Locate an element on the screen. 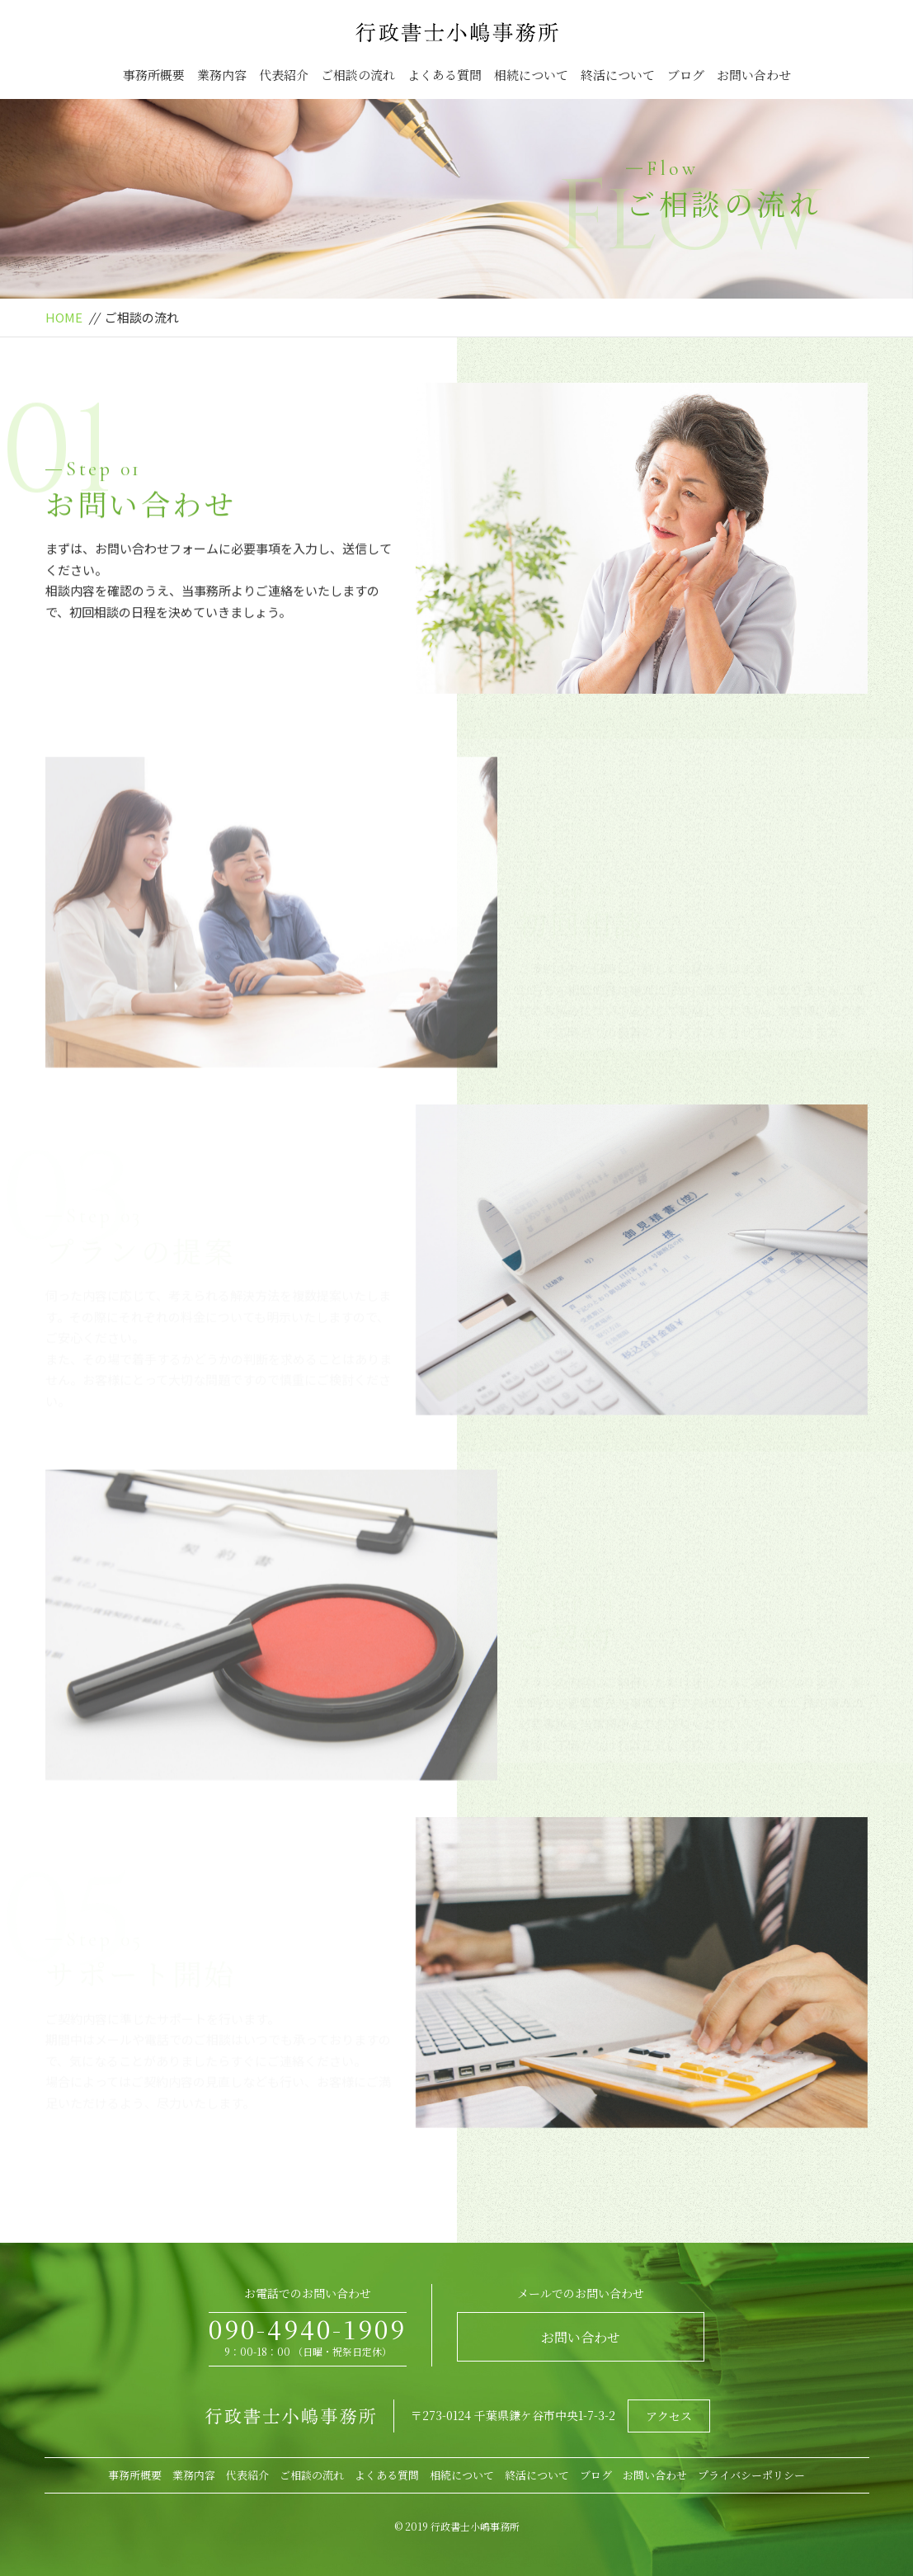 This screenshot has height=2576, width=913. アクセス is located at coordinates (669, 2416).